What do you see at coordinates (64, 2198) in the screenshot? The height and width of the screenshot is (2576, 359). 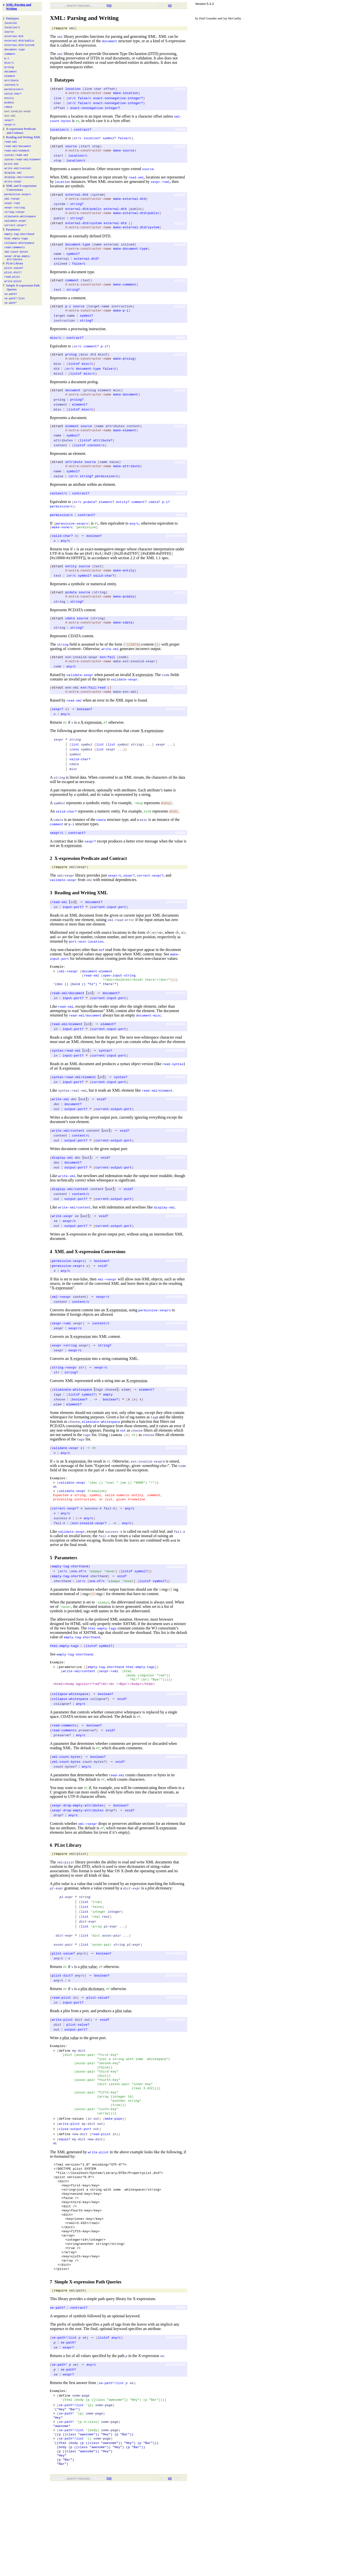 I see `equal?` at bounding box center [64, 2198].